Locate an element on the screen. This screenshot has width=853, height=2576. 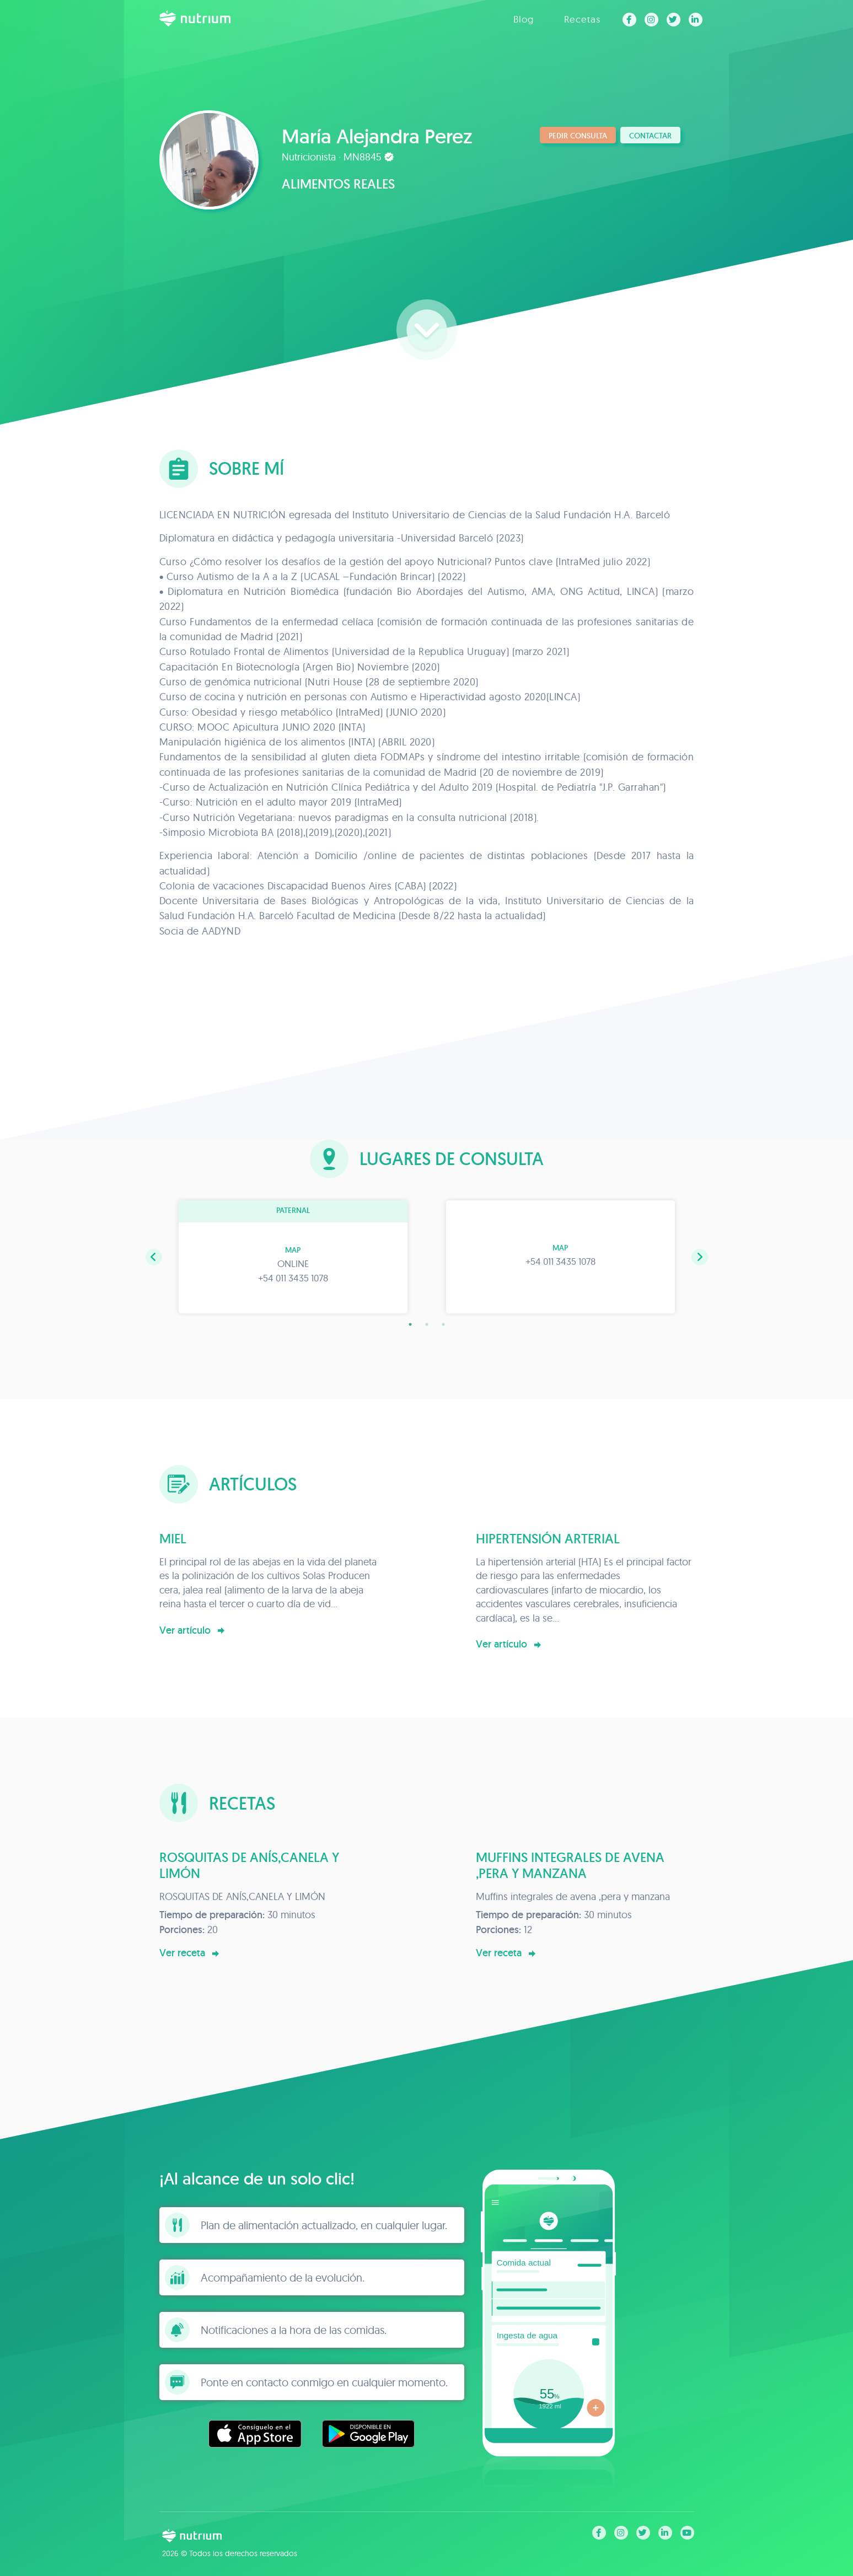
[tabpanel] is located at coordinates (293, 1257).